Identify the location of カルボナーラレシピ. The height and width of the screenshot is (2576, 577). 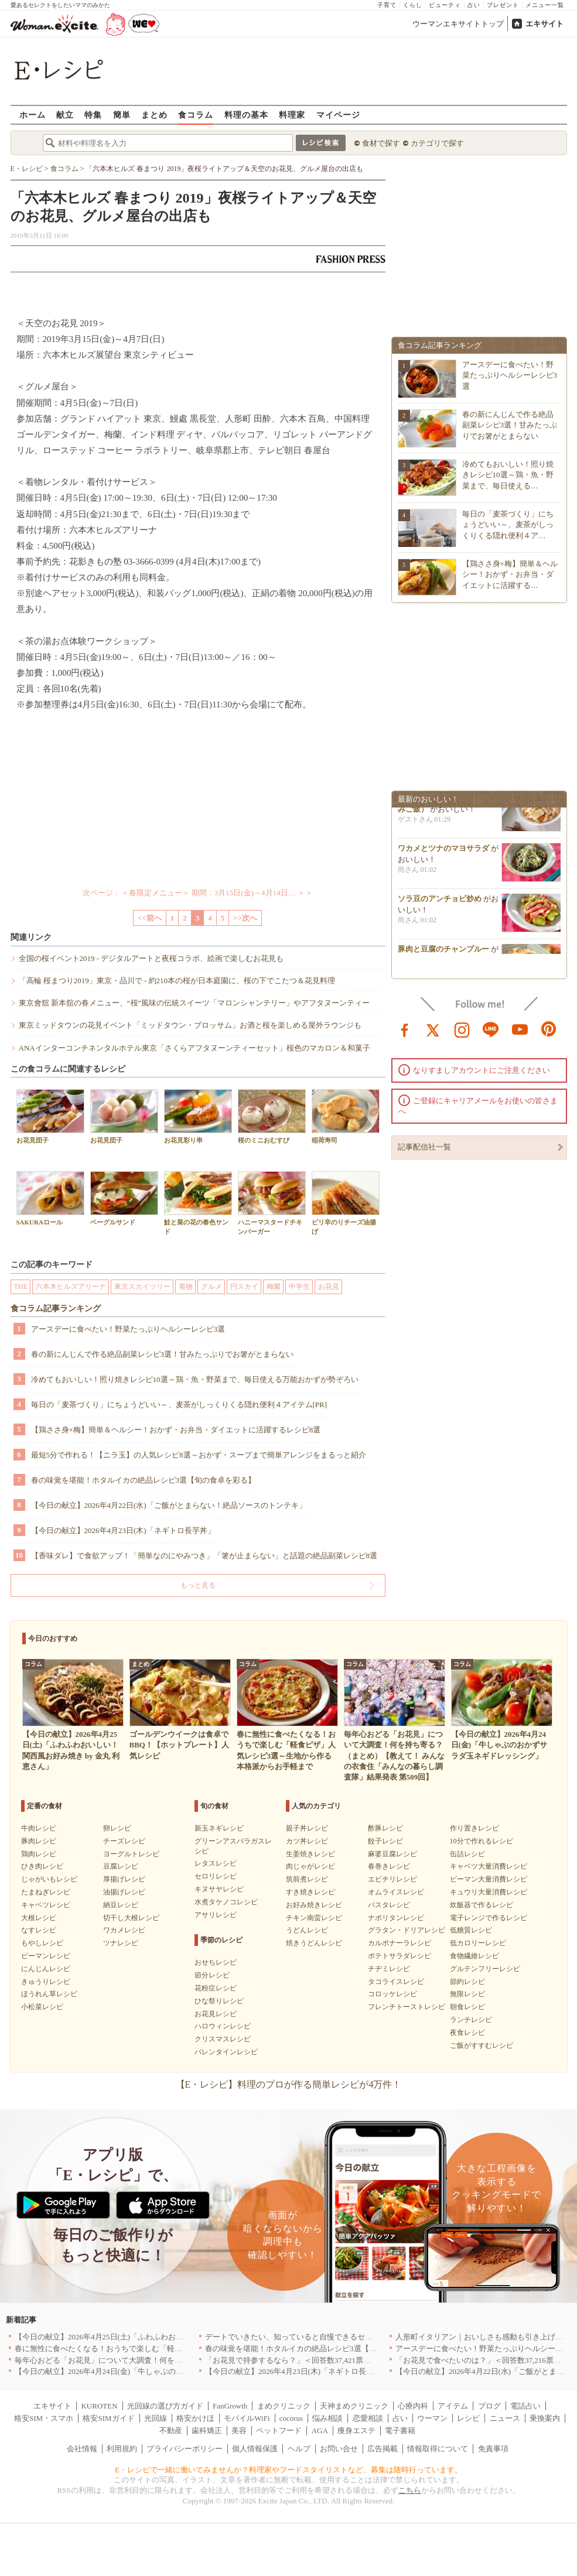
(399, 1943).